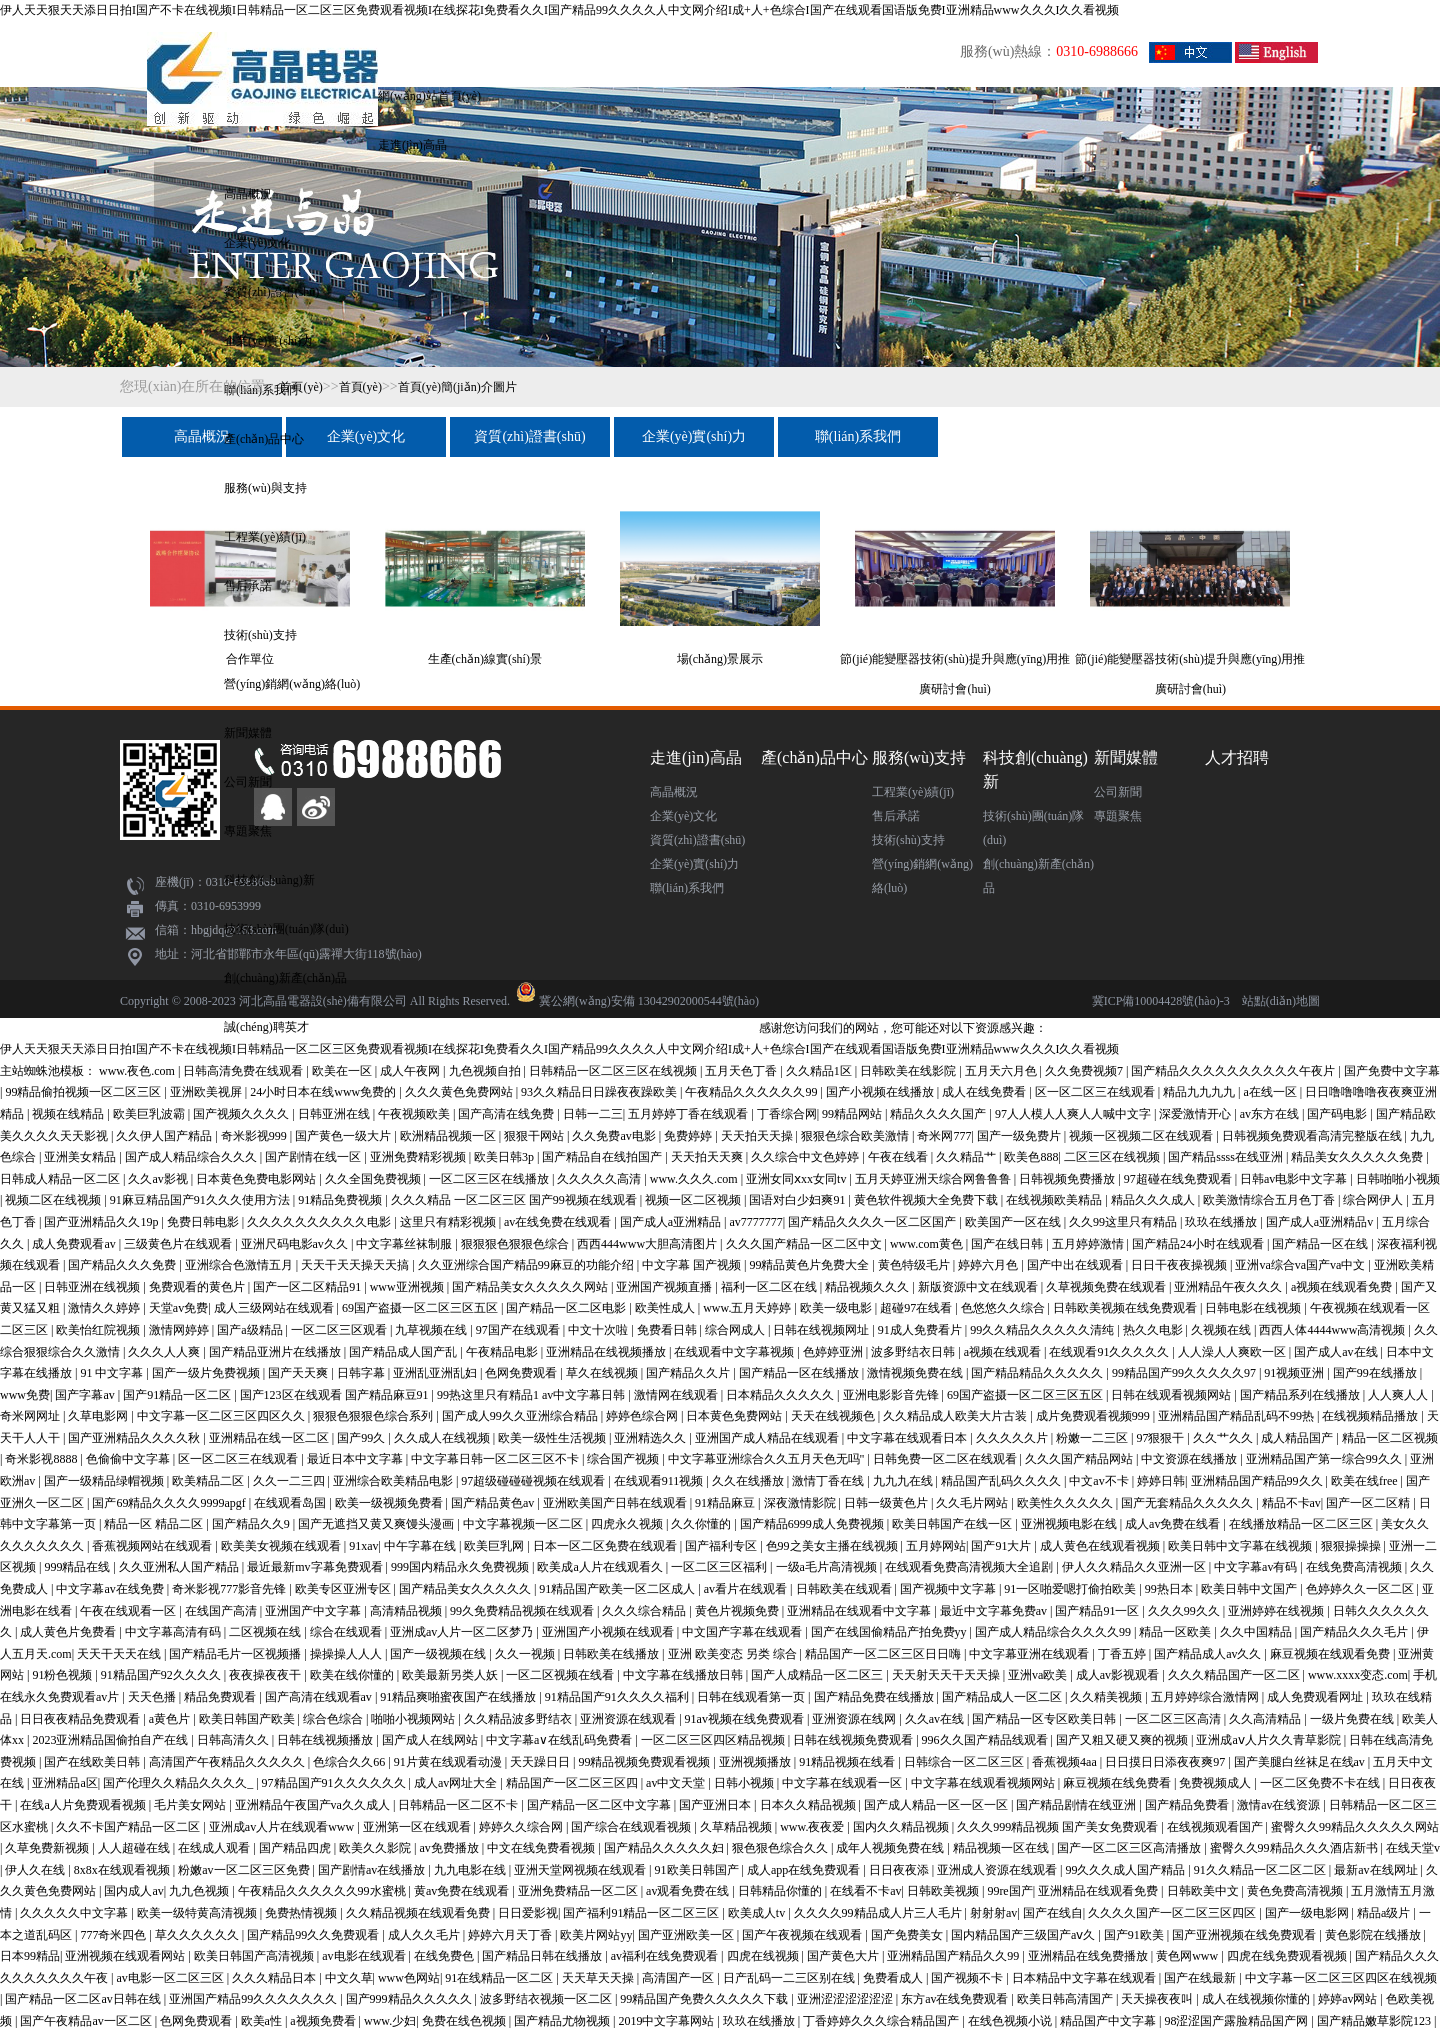  What do you see at coordinates (425, 1935) in the screenshot?
I see `成人久久毛片` at bounding box center [425, 1935].